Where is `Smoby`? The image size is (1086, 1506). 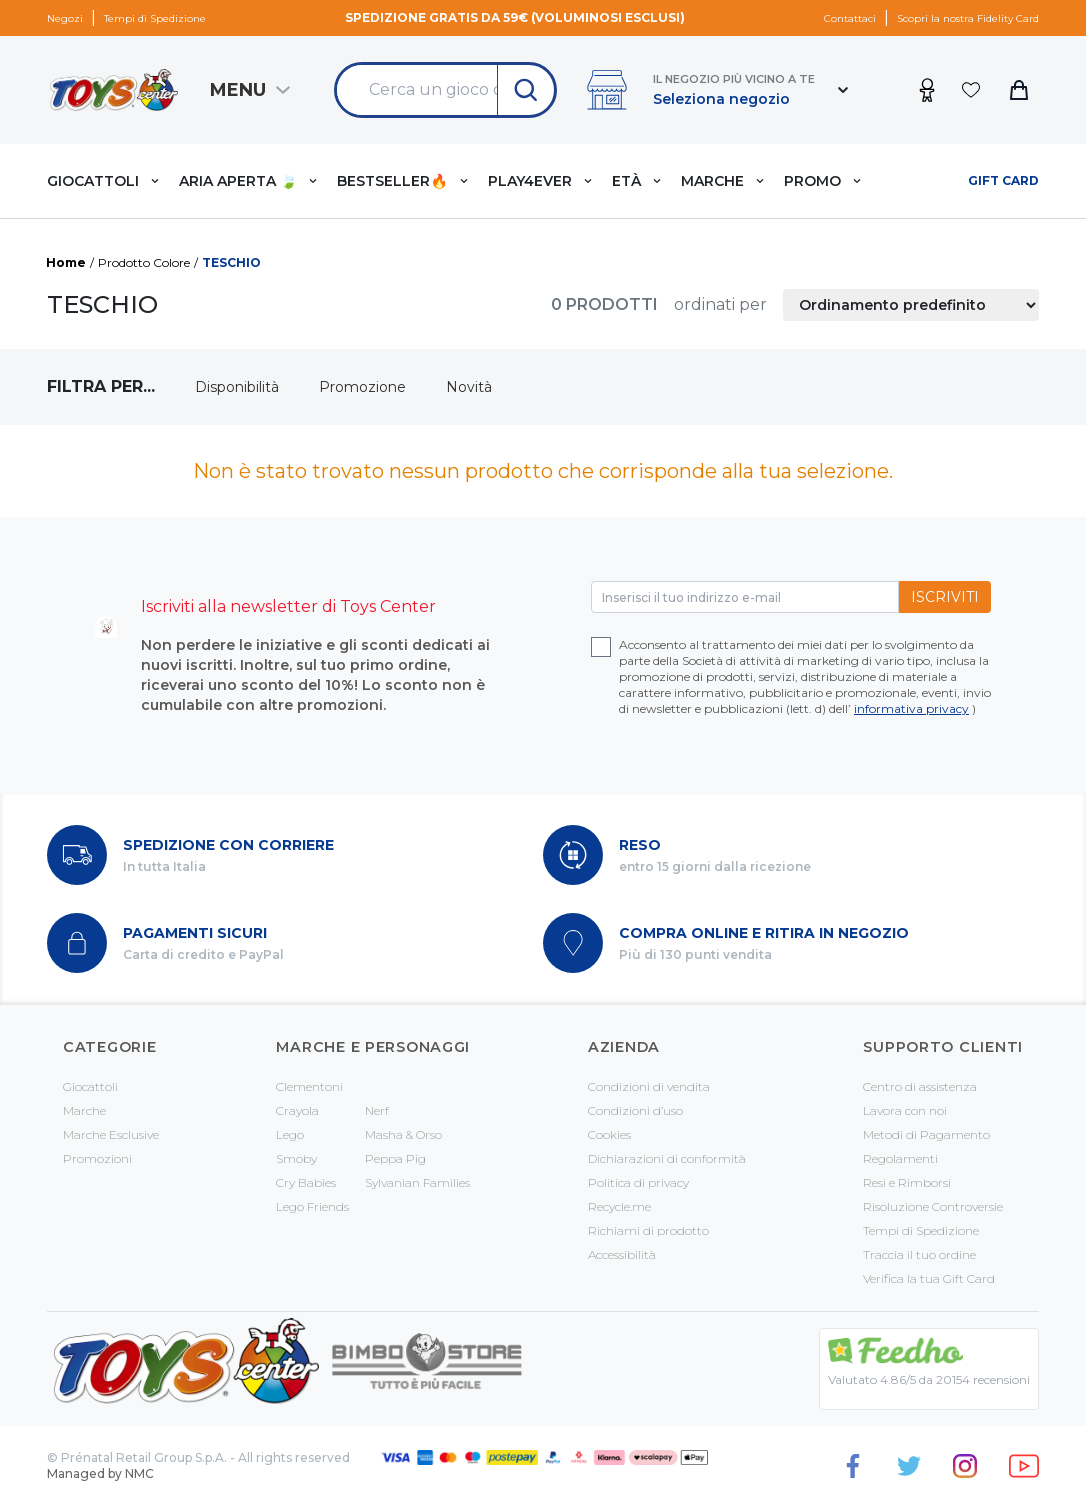
Smoby is located at coordinates (296, 1158).